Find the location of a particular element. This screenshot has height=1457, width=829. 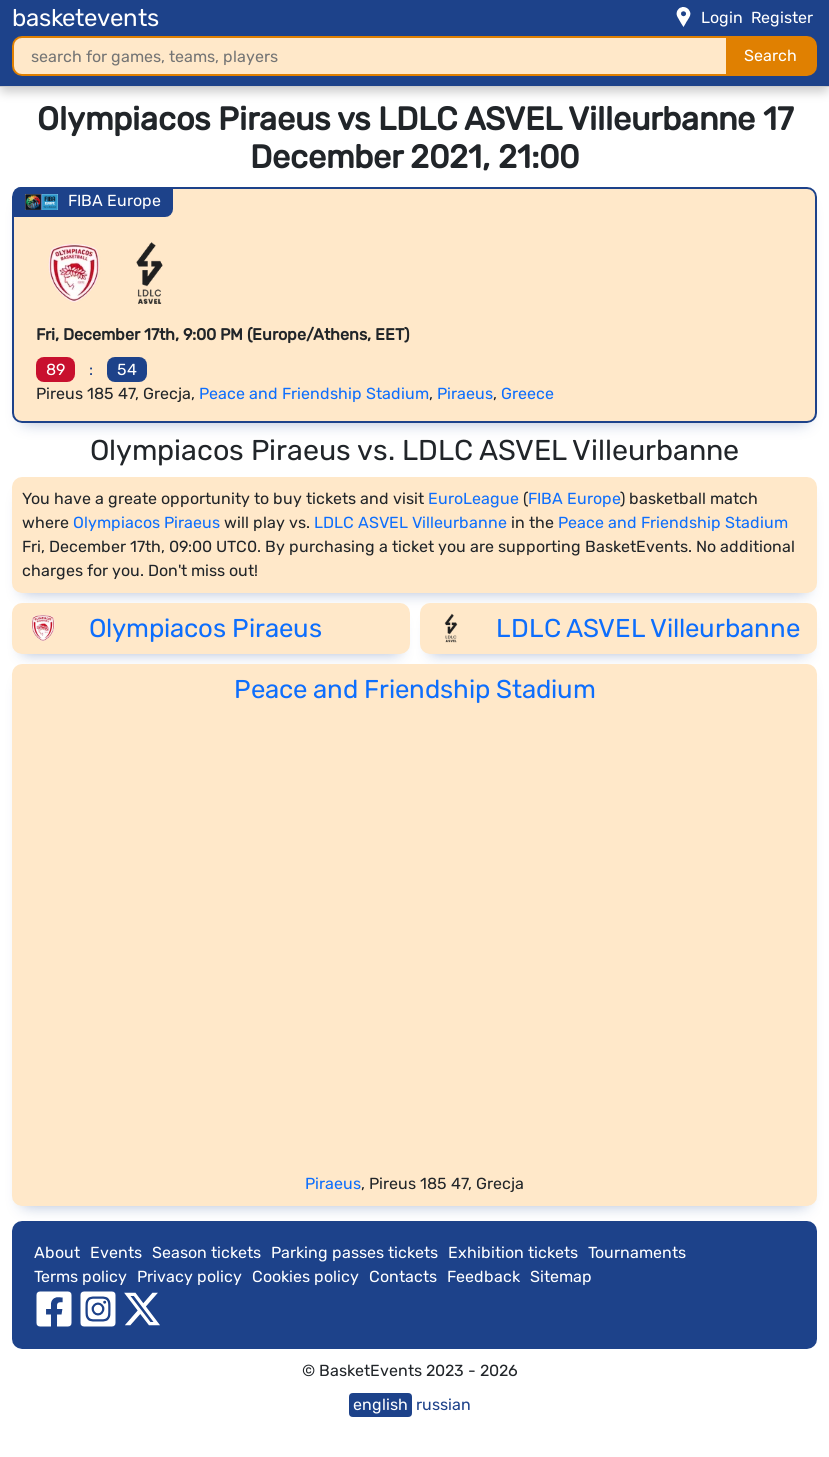

Piraeus is located at coordinates (465, 393).